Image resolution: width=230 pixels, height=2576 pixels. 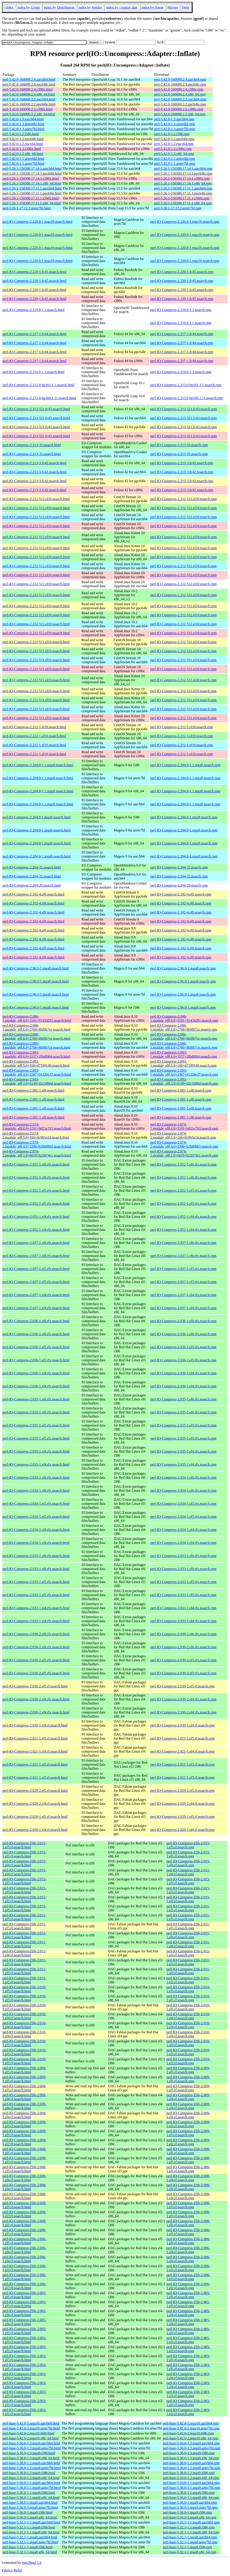 What do you see at coordinates (183, 1347) in the screenshot?
I see `perl-IO-Compress-2.036-1.el5.rfx.noarch.rpm` at bounding box center [183, 1347].